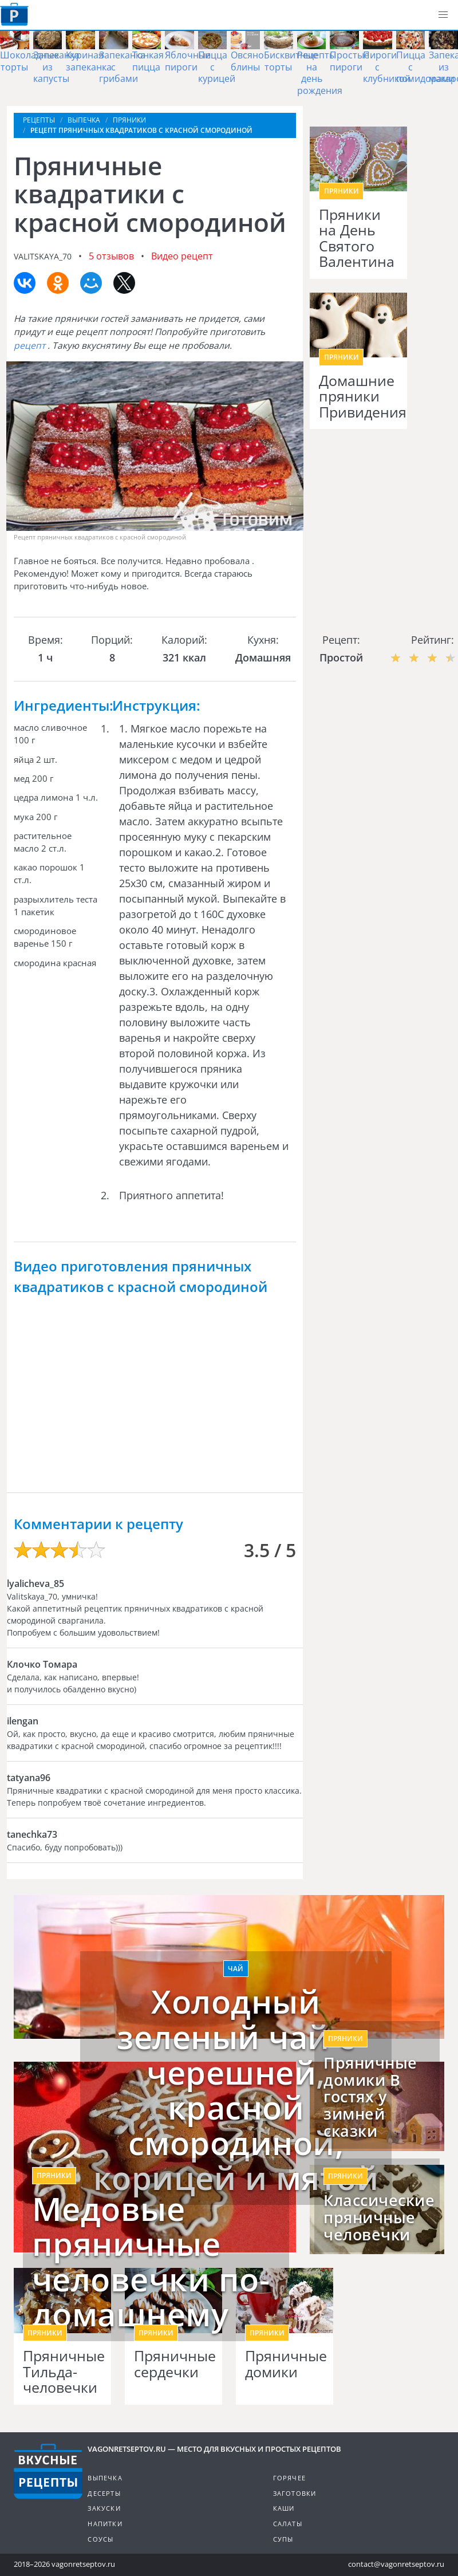  I want to click on 5 отзывов, so click(111, 256).